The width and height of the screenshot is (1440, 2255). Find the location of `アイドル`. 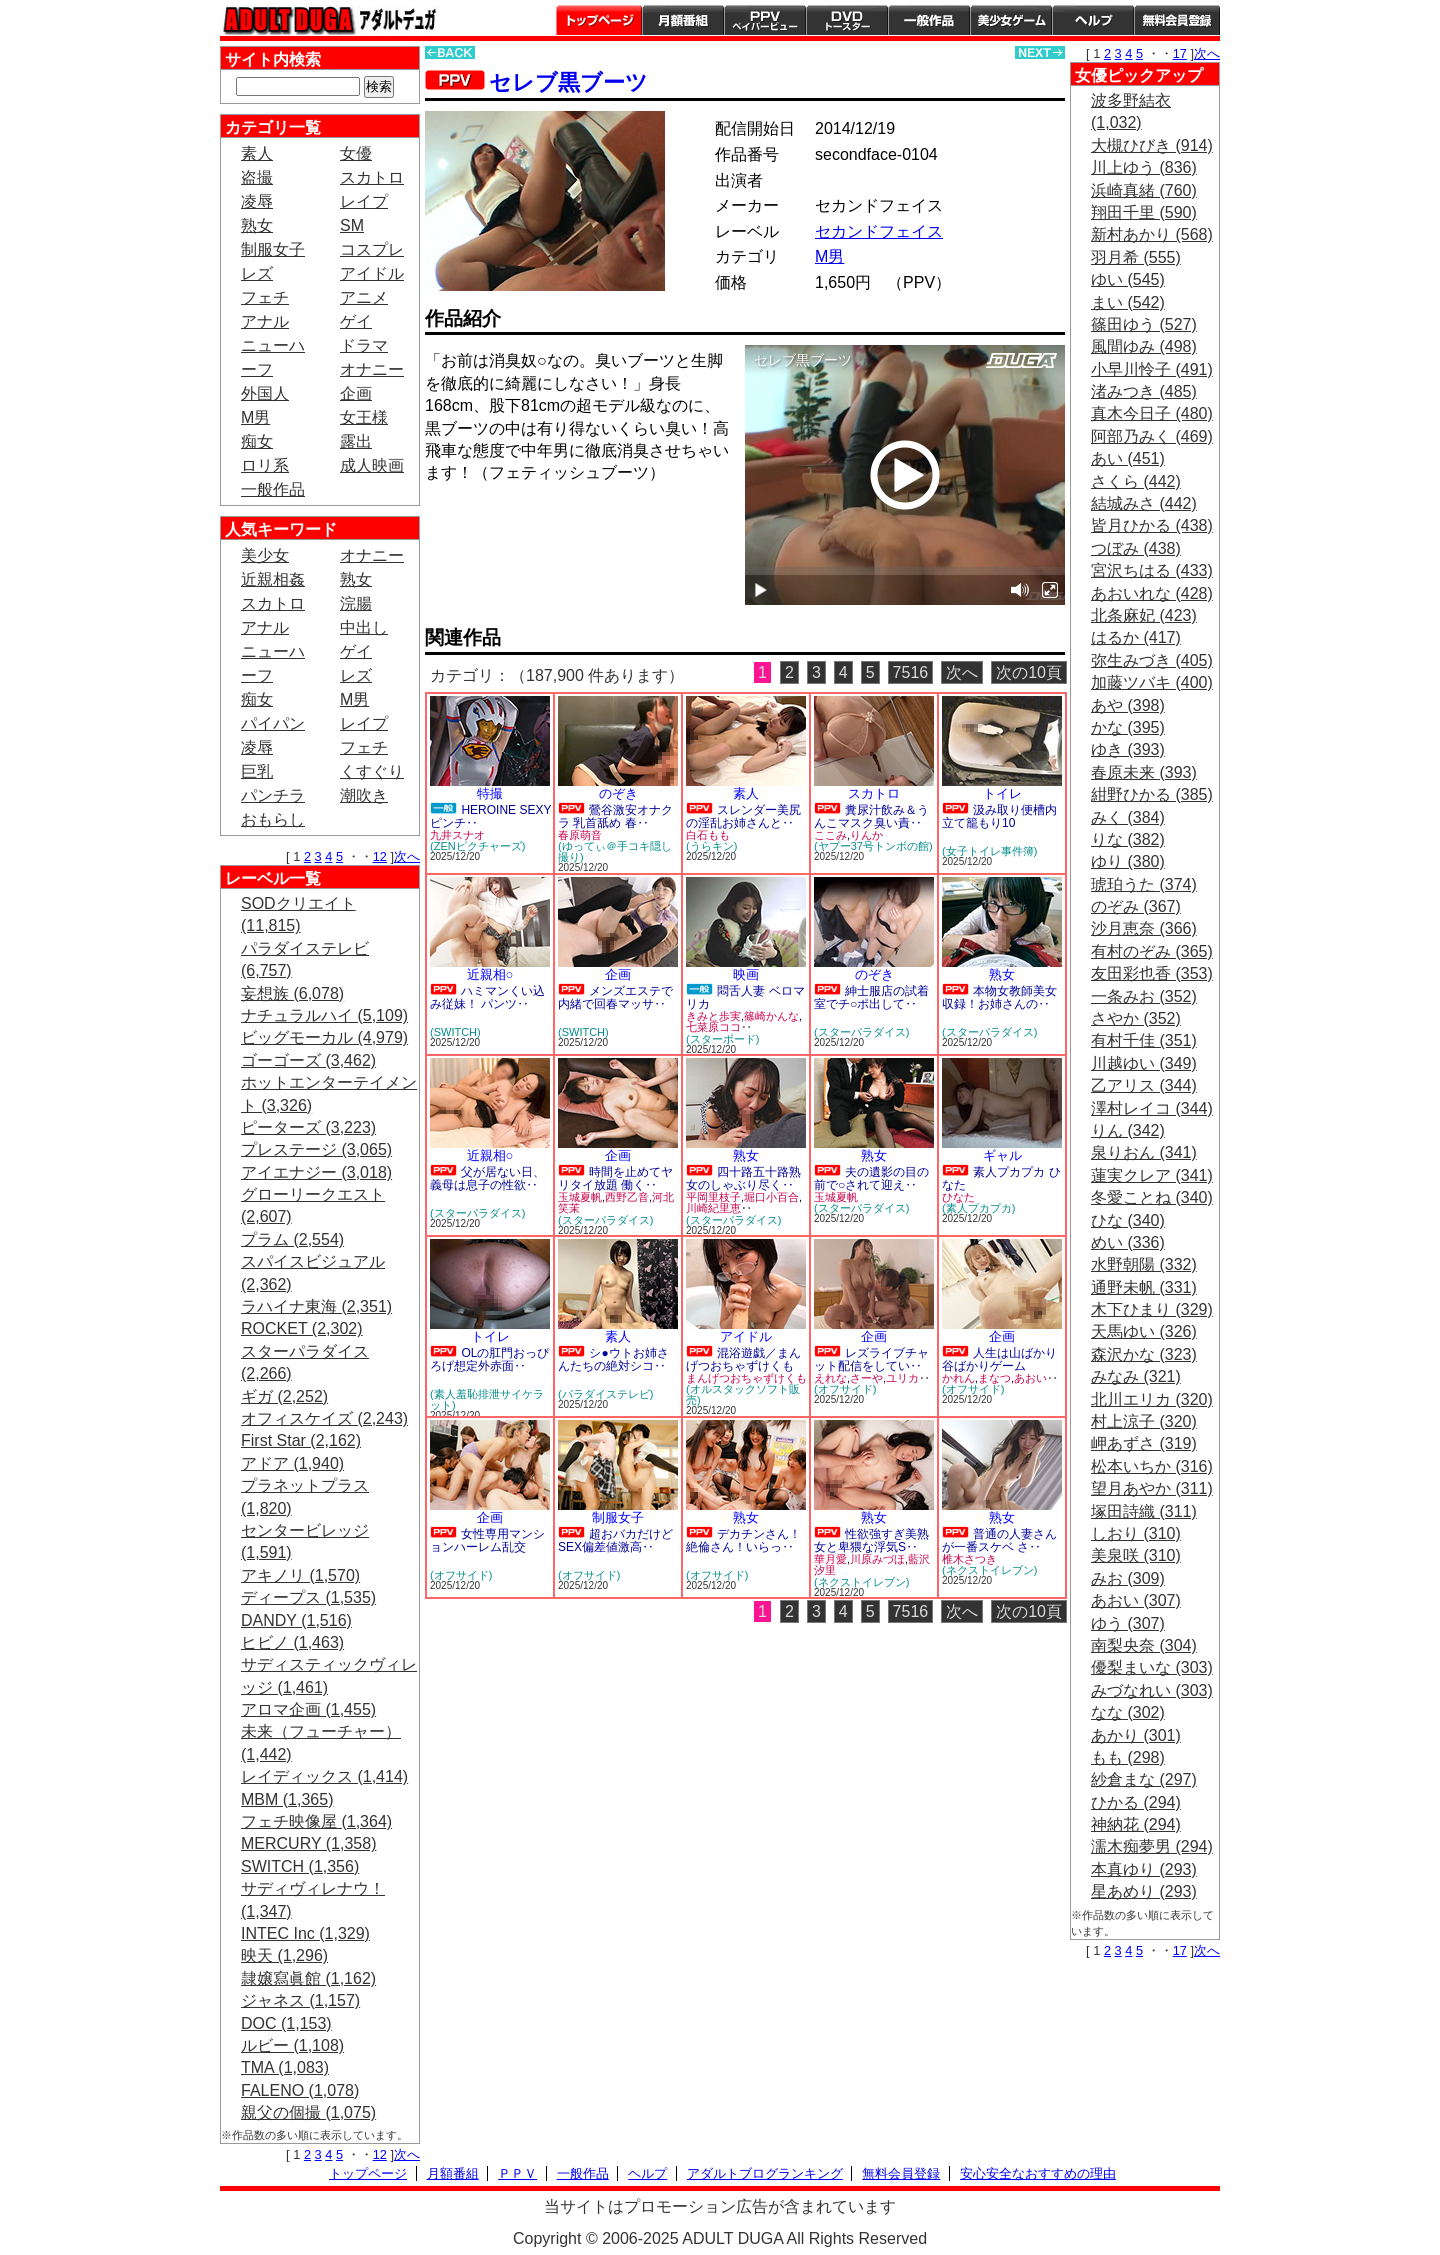

アイドル is located at coordinates (372, 273).